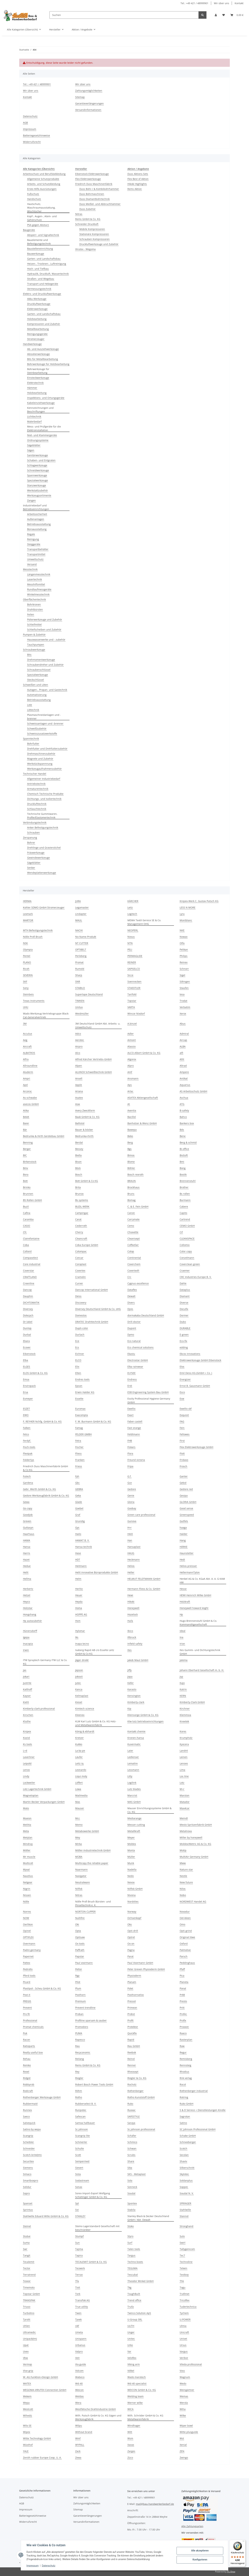  Describe the element at coordinates (183, 2084) in the screenshot. I see `Rocol` at that location.